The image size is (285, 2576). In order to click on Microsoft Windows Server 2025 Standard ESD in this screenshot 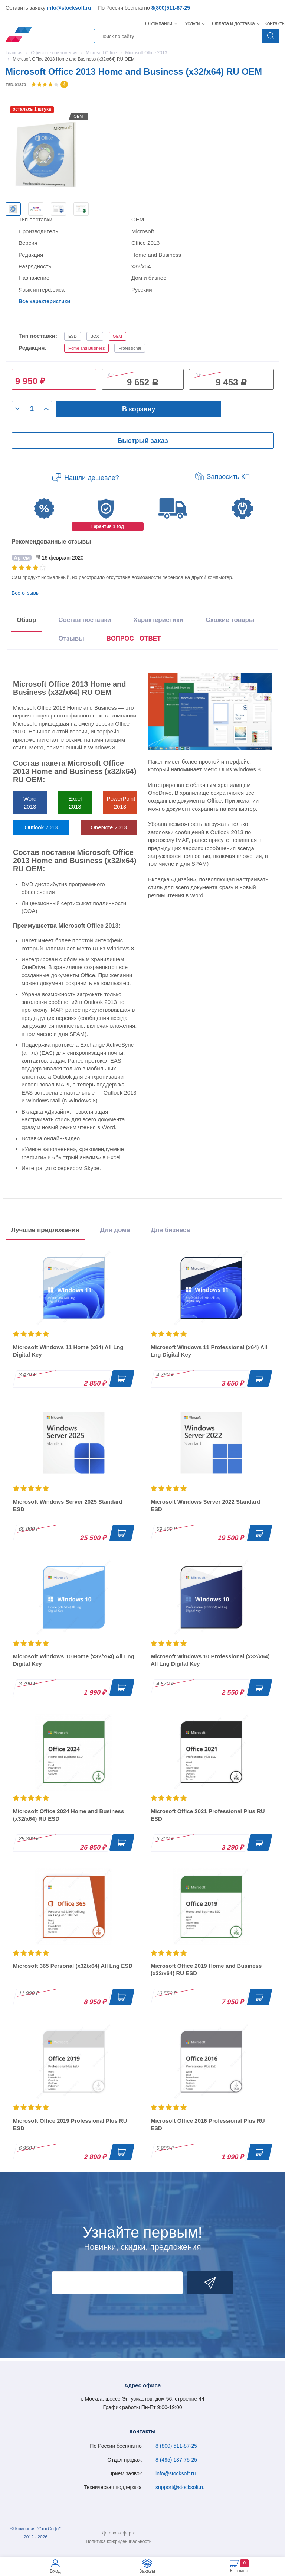, I will do `click(67, 1505)`.